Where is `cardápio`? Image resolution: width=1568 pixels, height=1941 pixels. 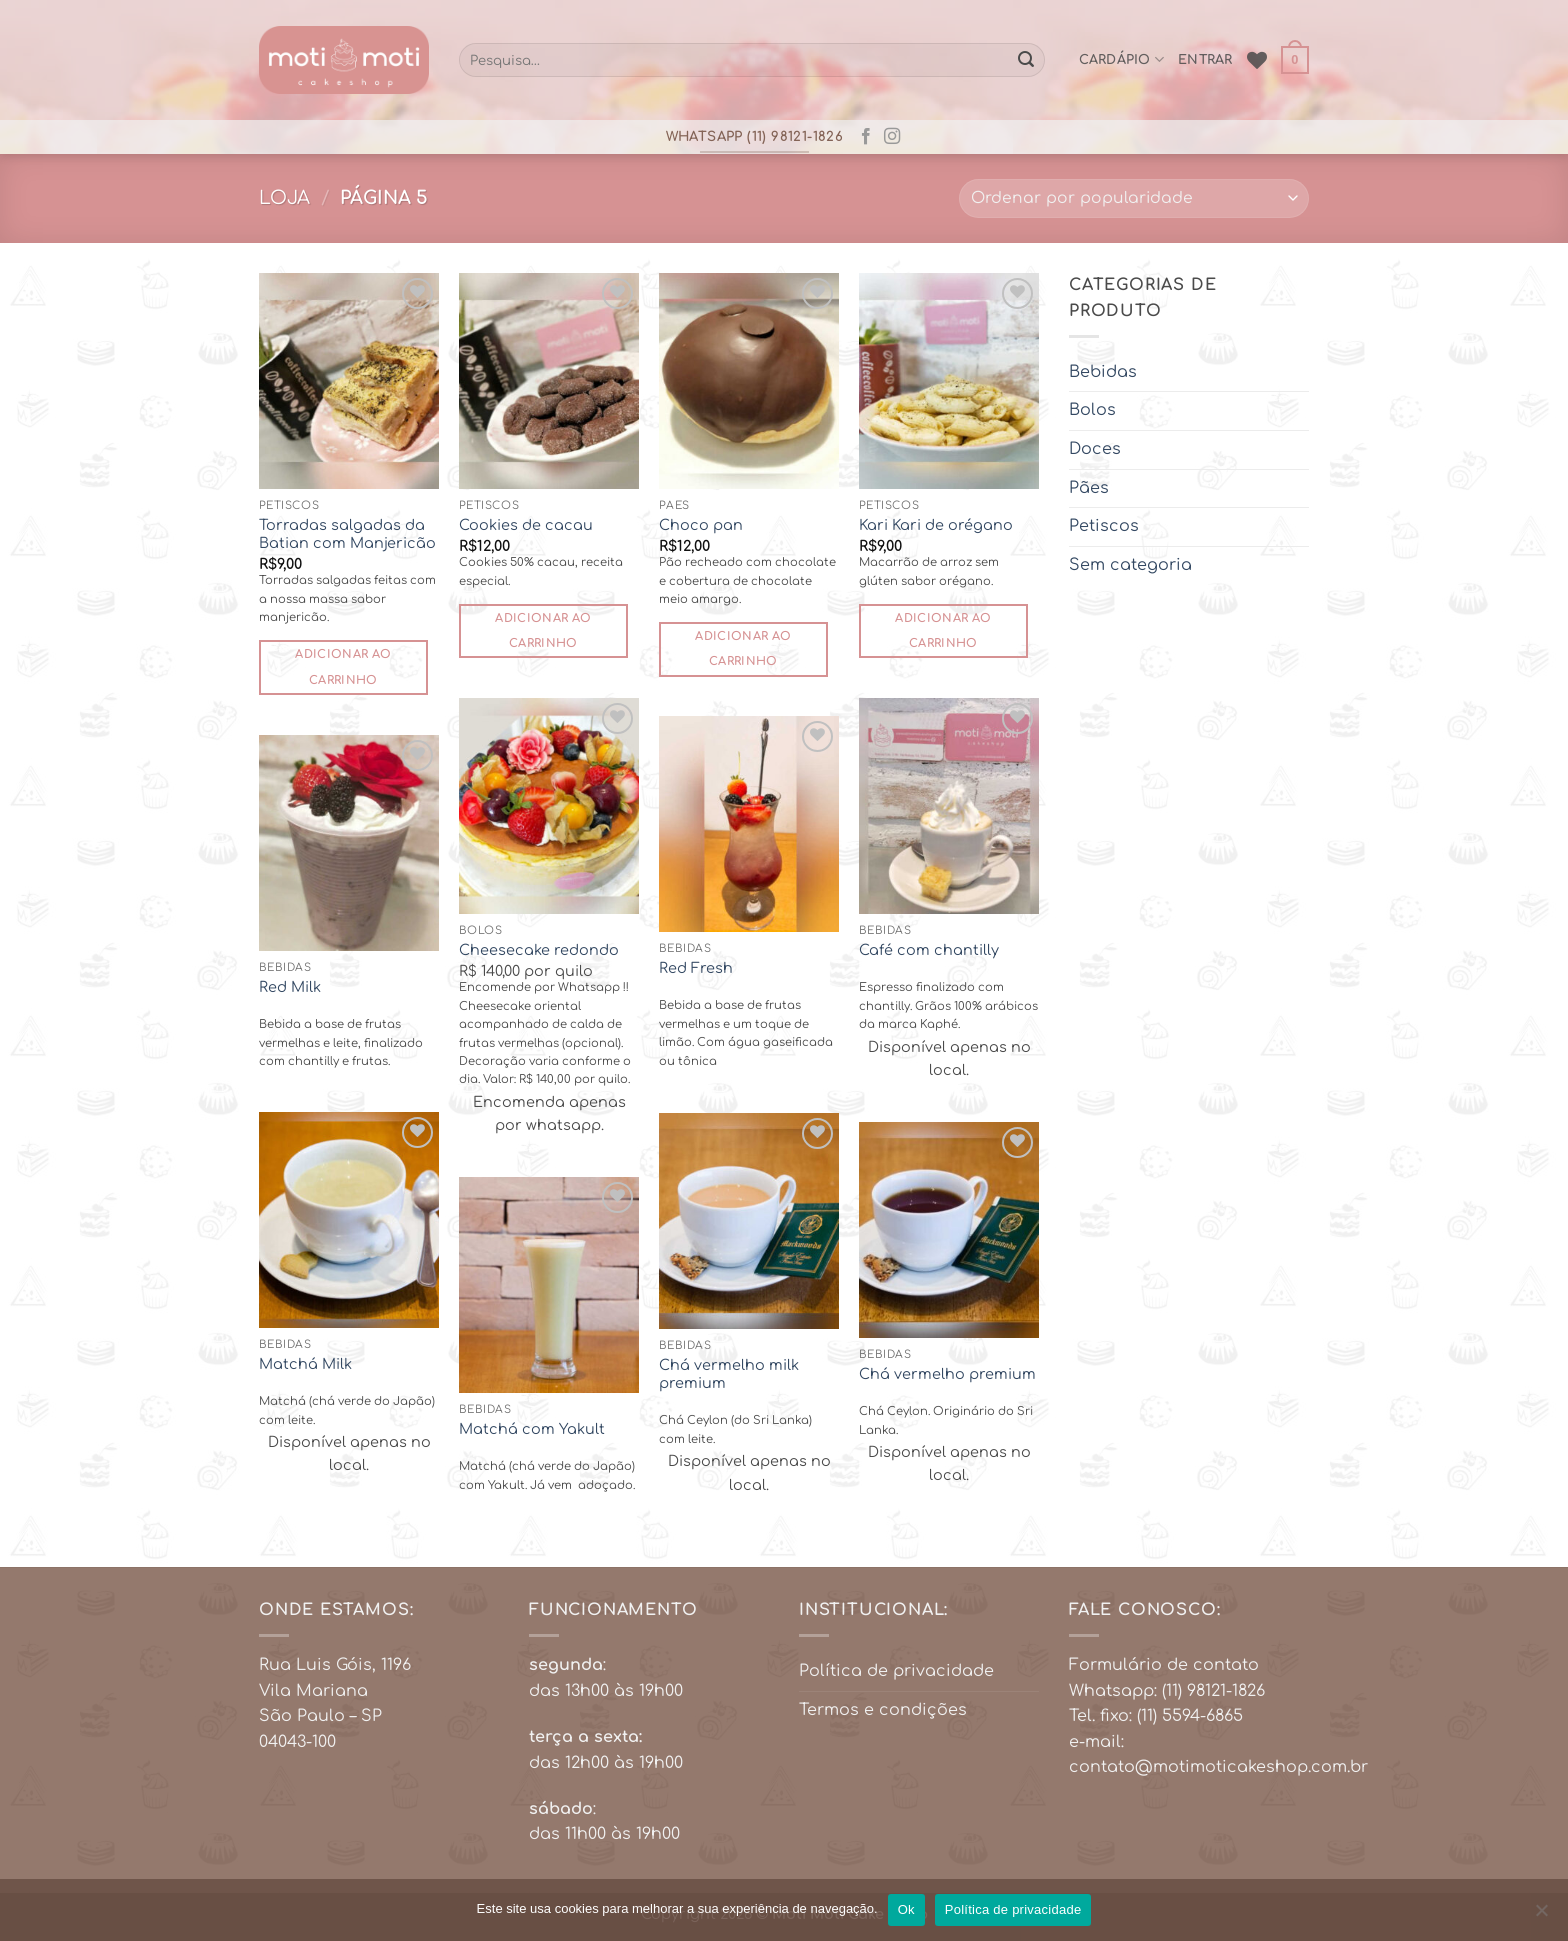
cardápio is located at coordinates (1122, 59).